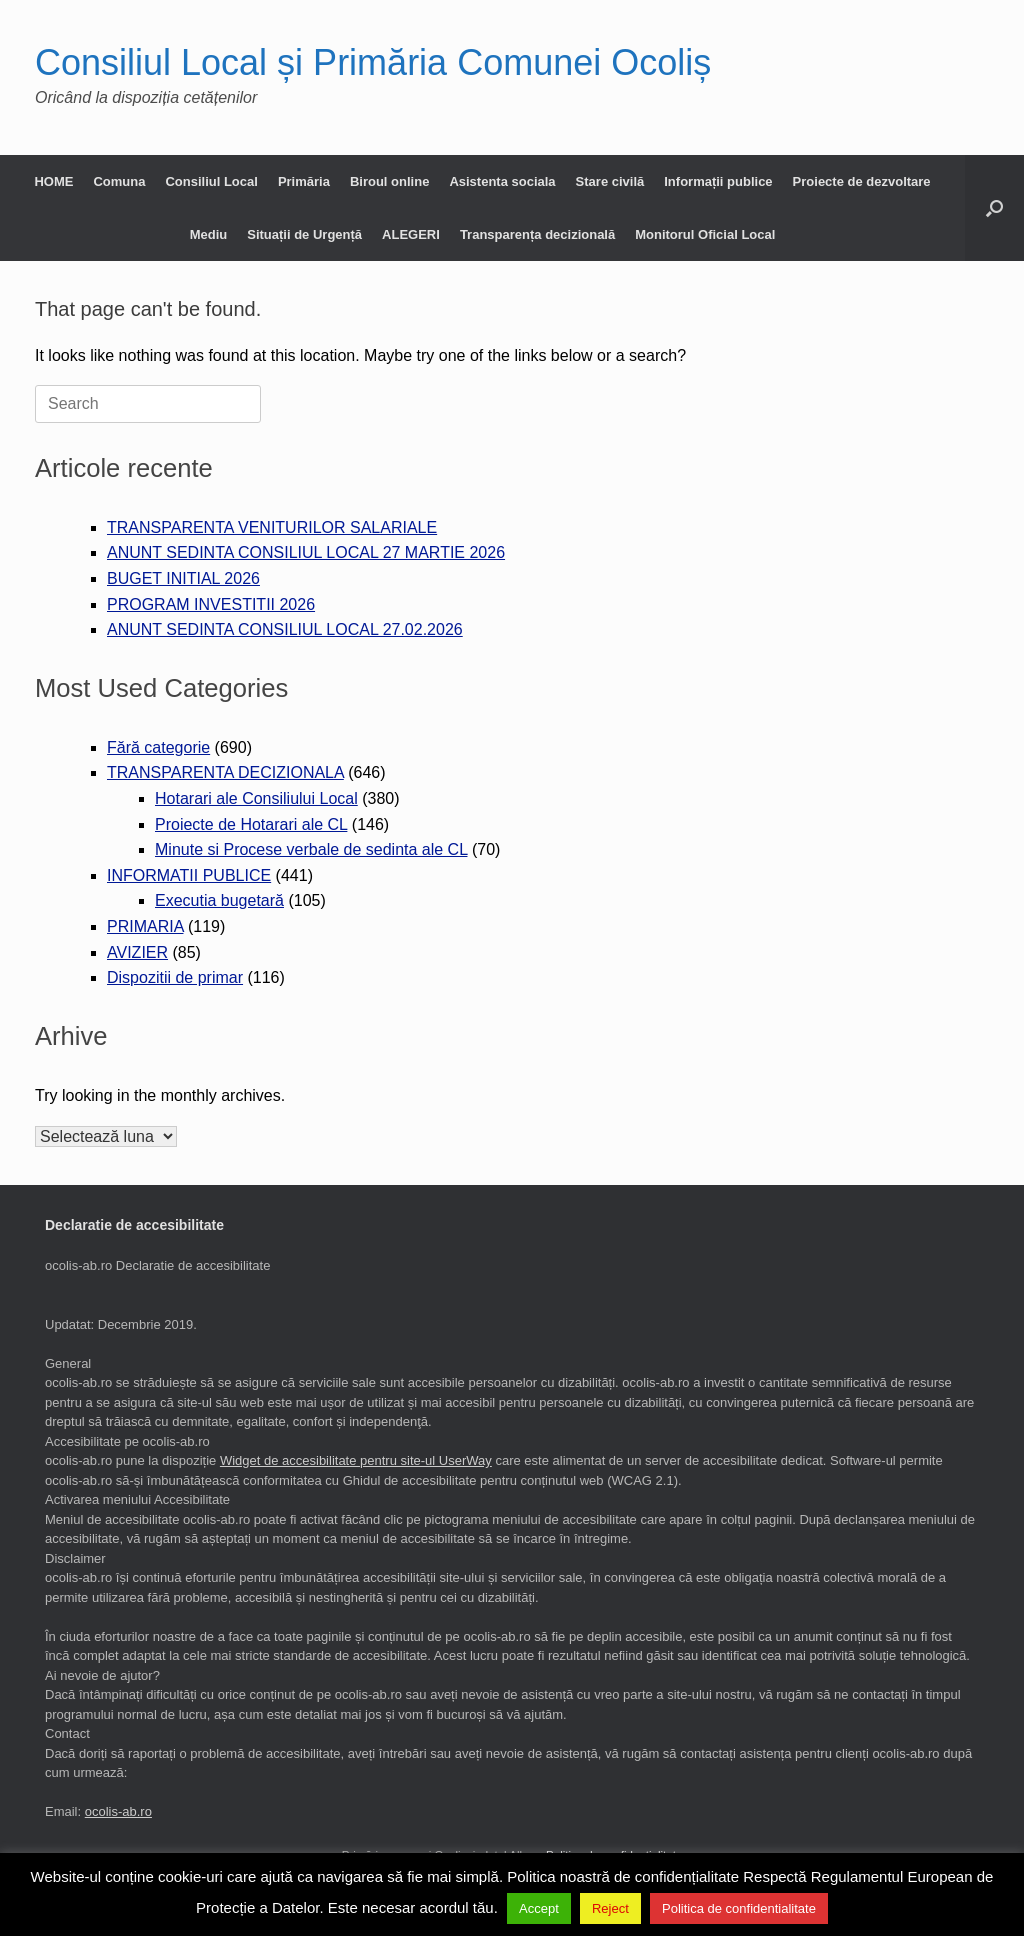 This screenshot has width=1024, height=1936. What do you see at coordinates (356, 1460) in the screenshot?
I see `Widget de accesibilitate pentru site-ul UserWay` at bounding box center [356, 1460].